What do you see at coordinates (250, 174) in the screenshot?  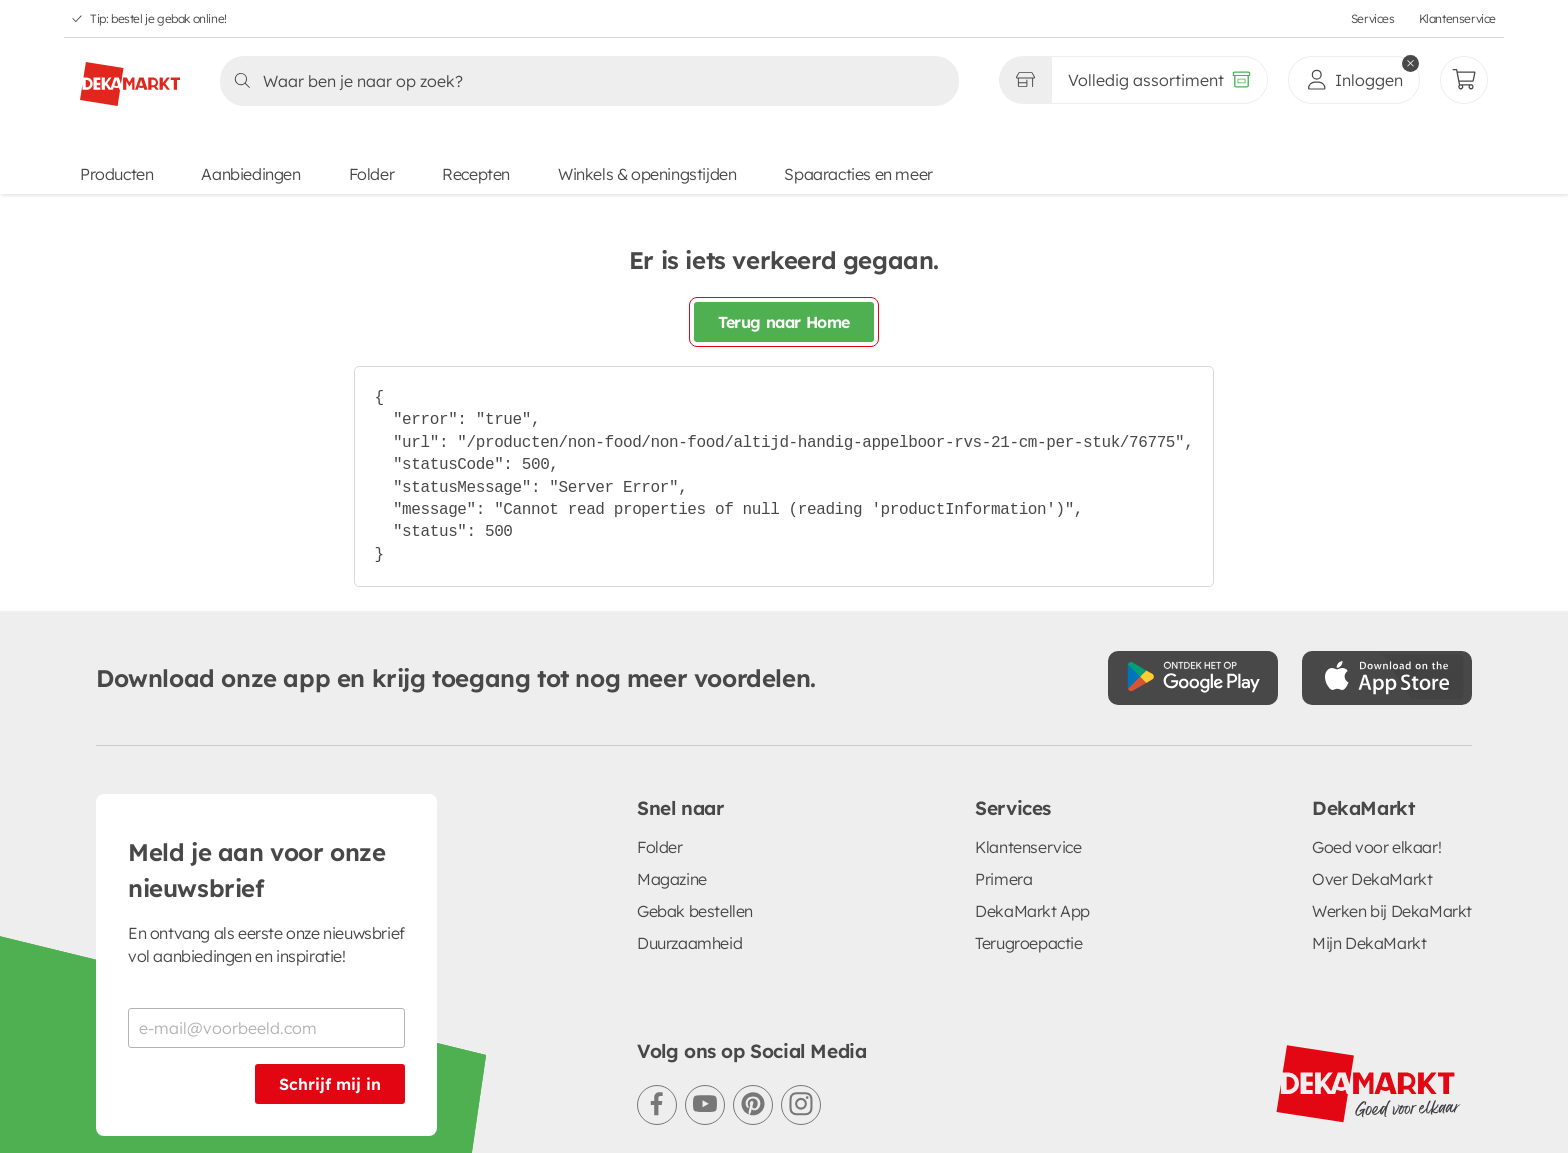 I see `Aanbiedingen` at bounding box center [250, 174].